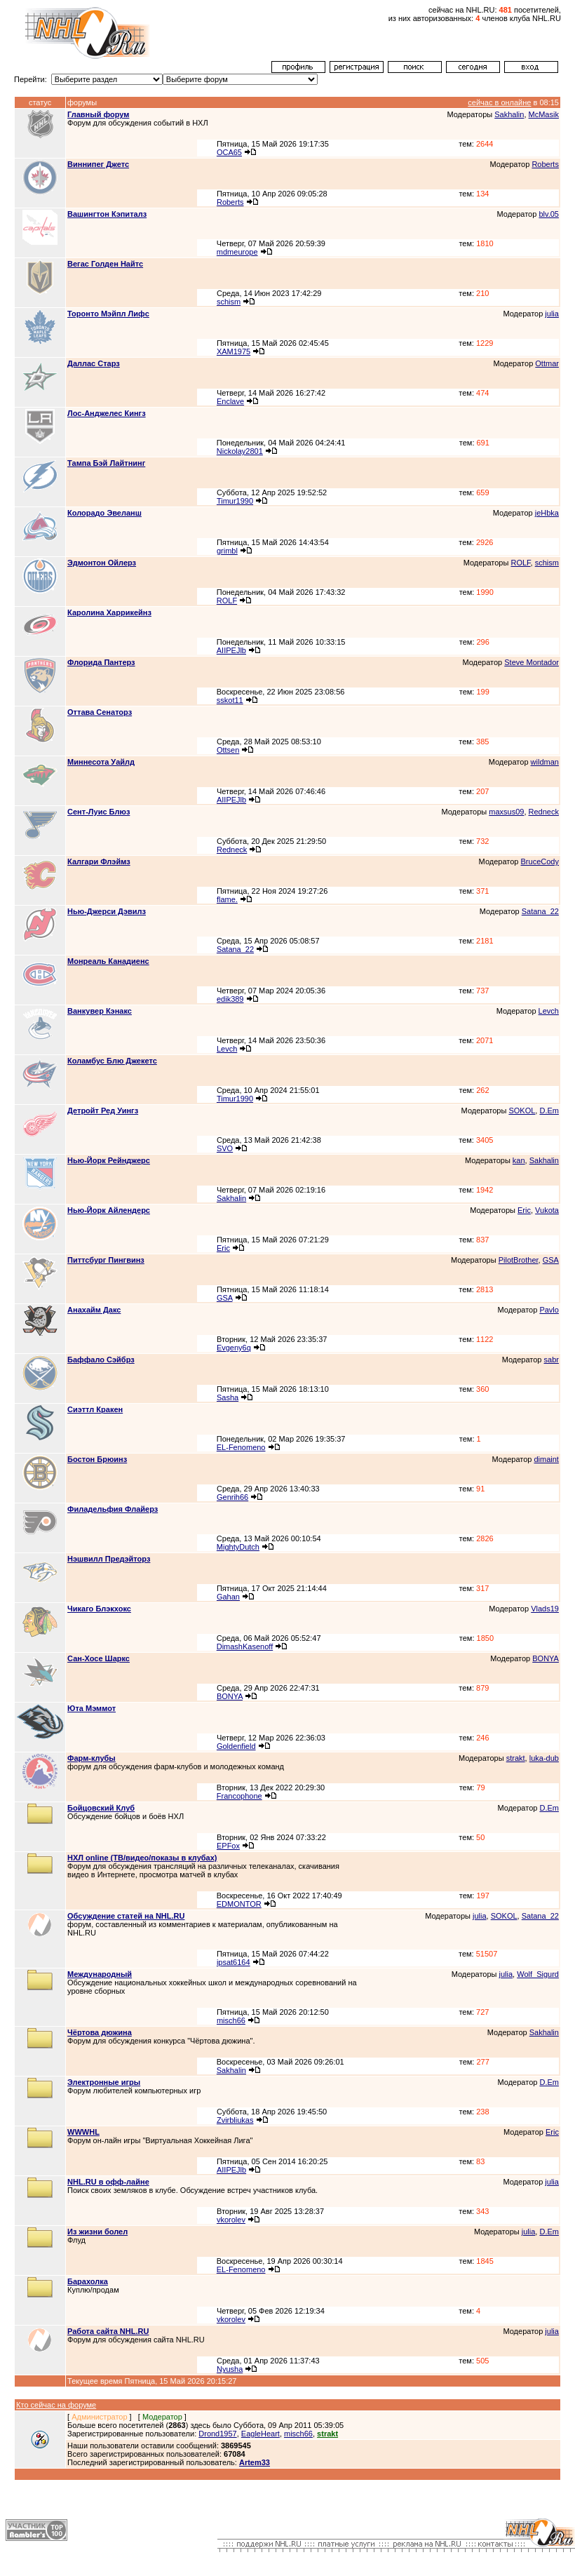 Image resolution: width=575 pixels, height=2576 pixels. What do you see at coordinates (538, 1974) in the screenshot?
I see `Wolf_Sigurd` at bounding box center [538, 1974].